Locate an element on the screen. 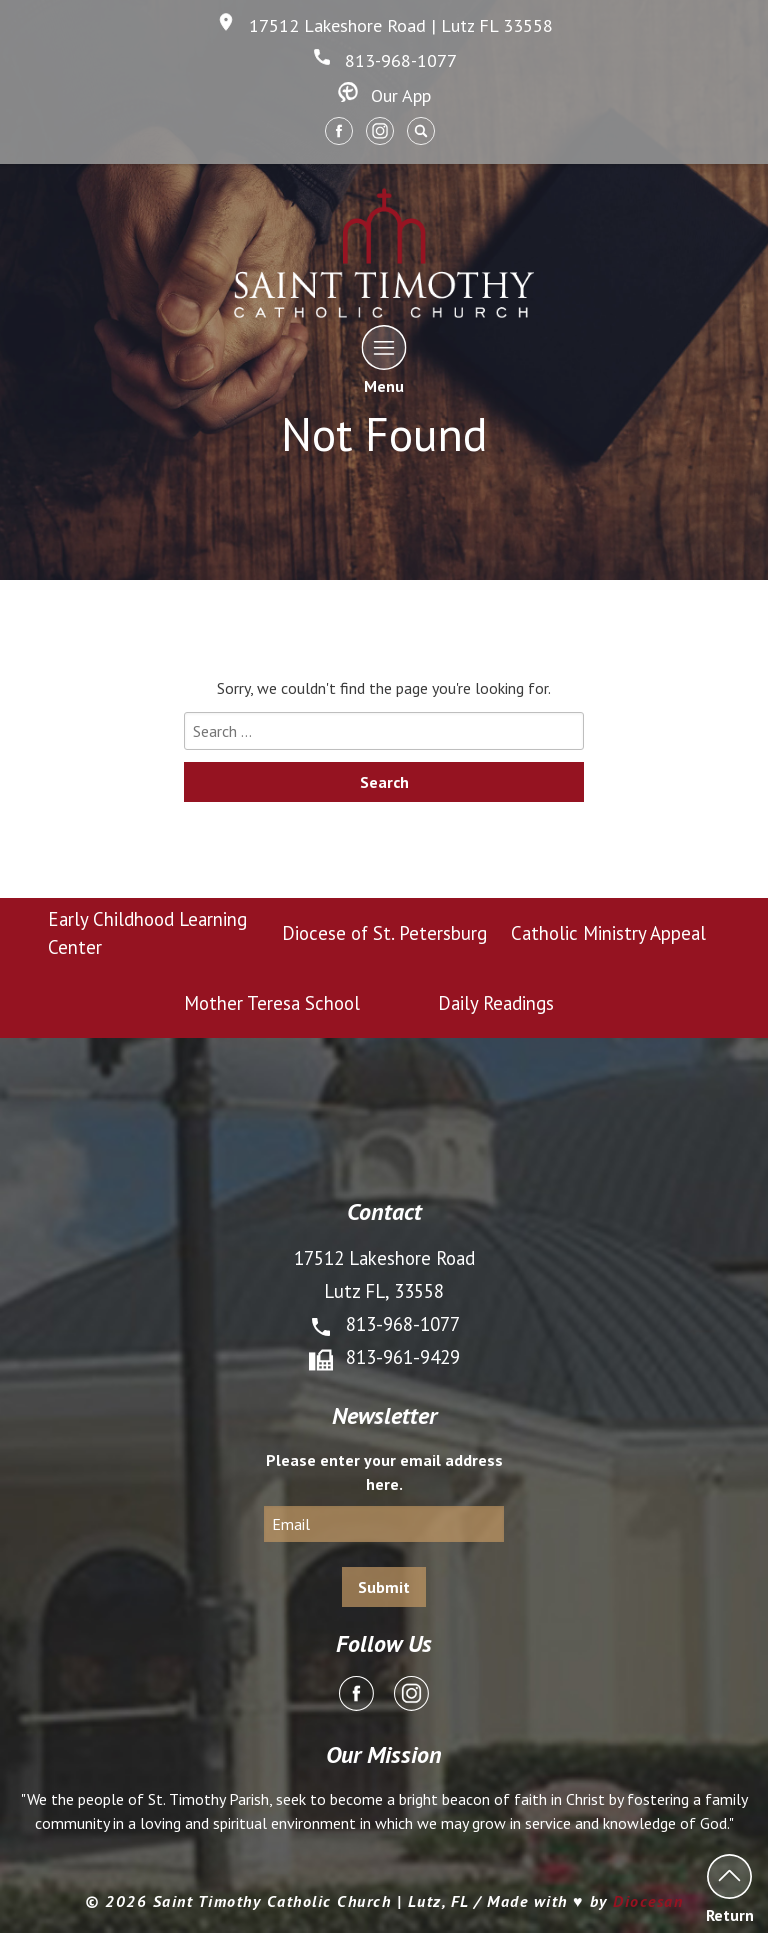  Daily Readings is located at coordinates (496, 1003).